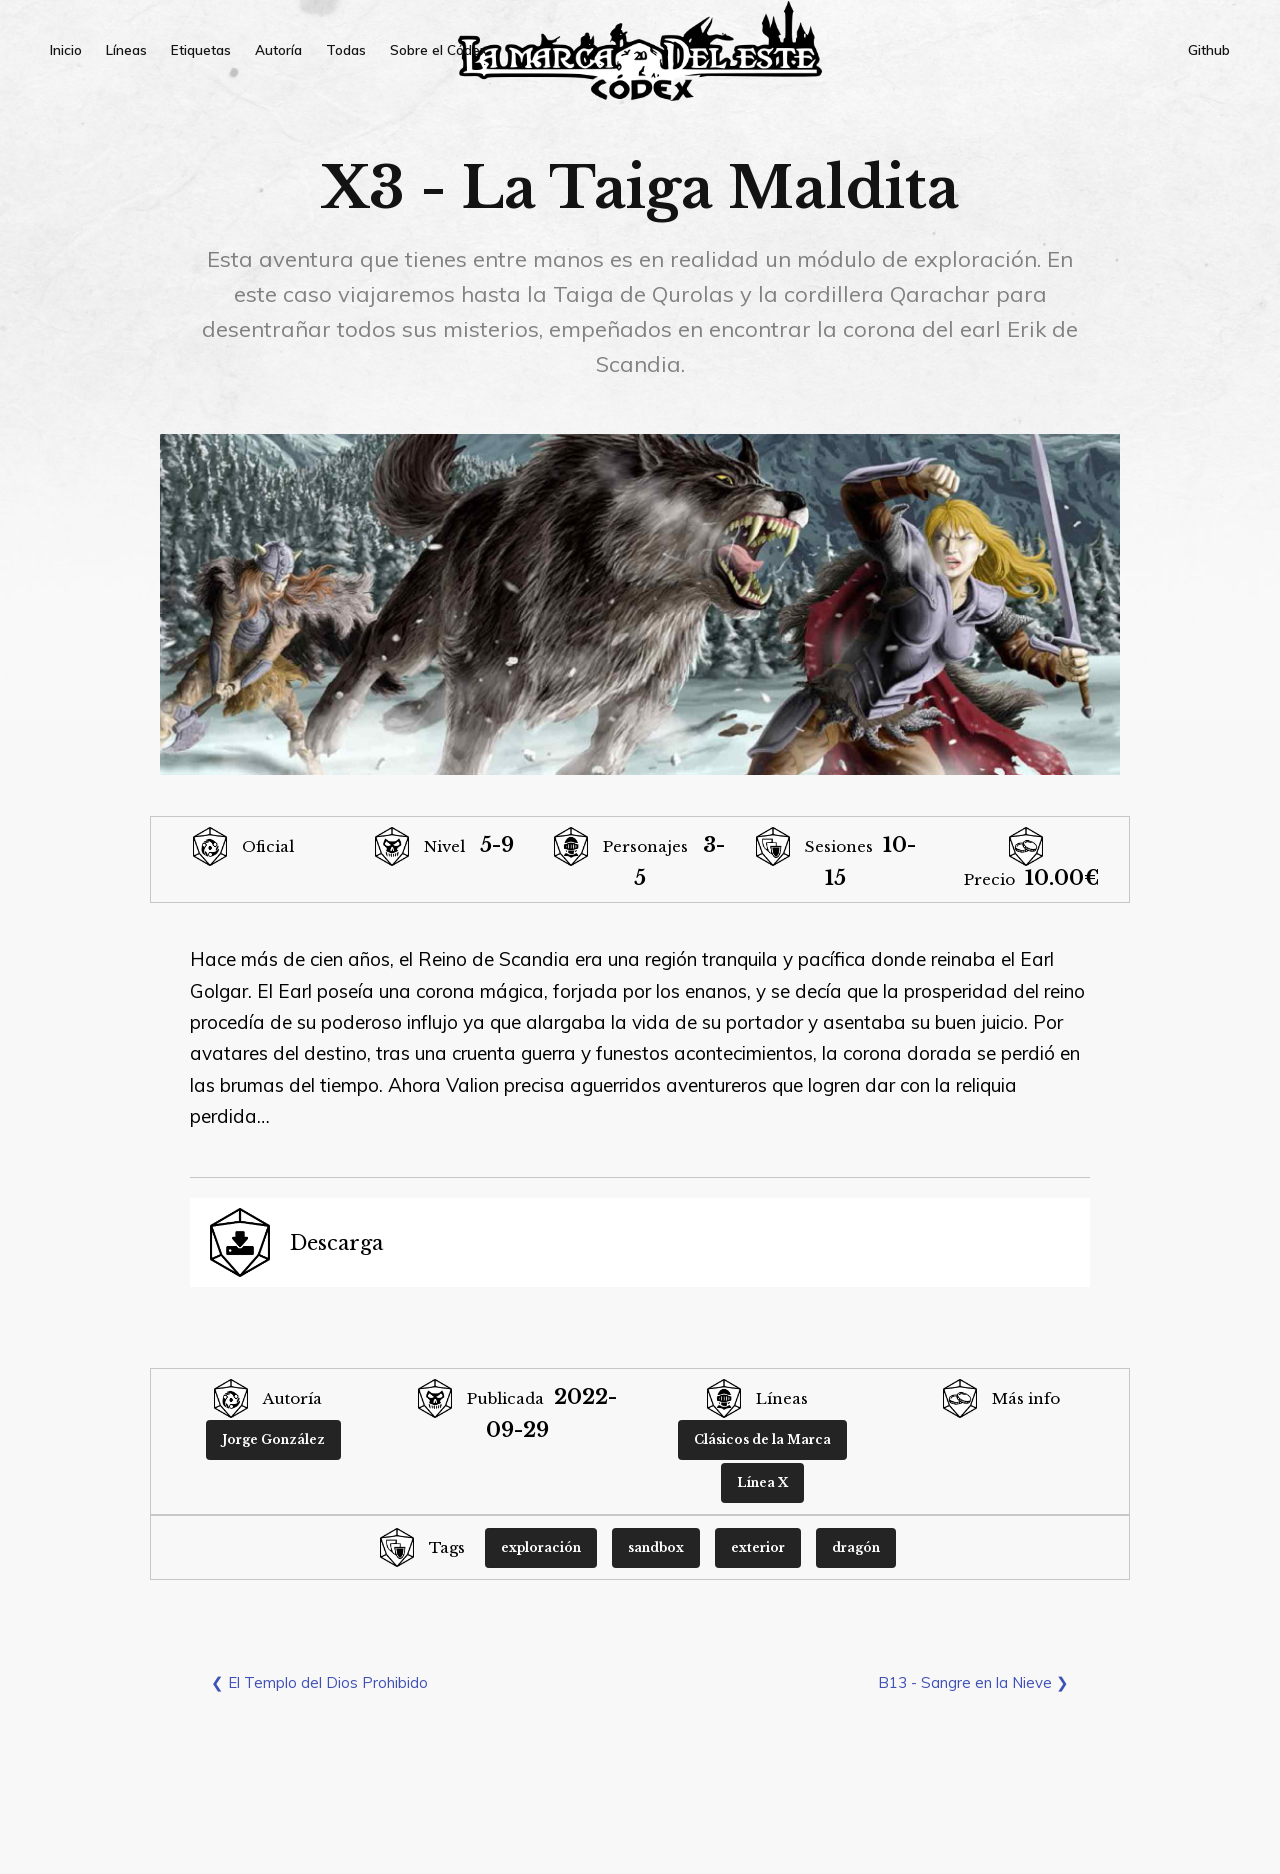 This screenshot has width=1280, height=1874. What do you see at coordinates (319, 1682) in the screenshot?
I see `❮ El Templo del Dios Prohibido` at bounding box center [319, 1682].